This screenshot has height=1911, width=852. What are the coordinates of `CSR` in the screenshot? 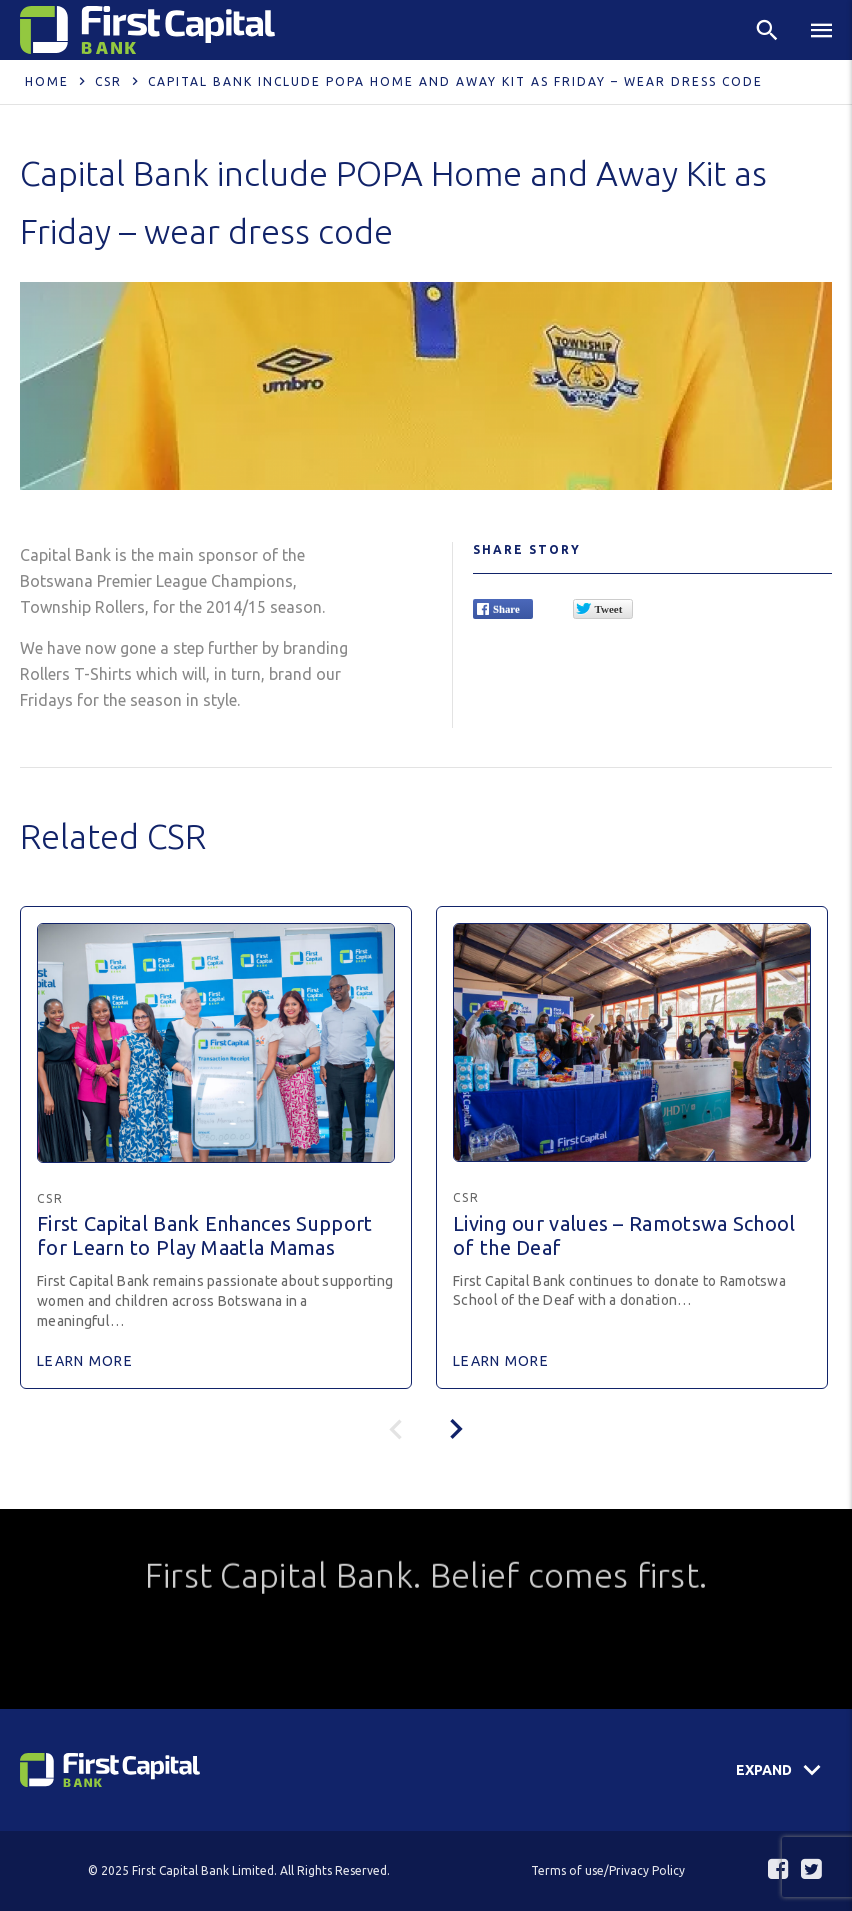 It's located at (108, 81).